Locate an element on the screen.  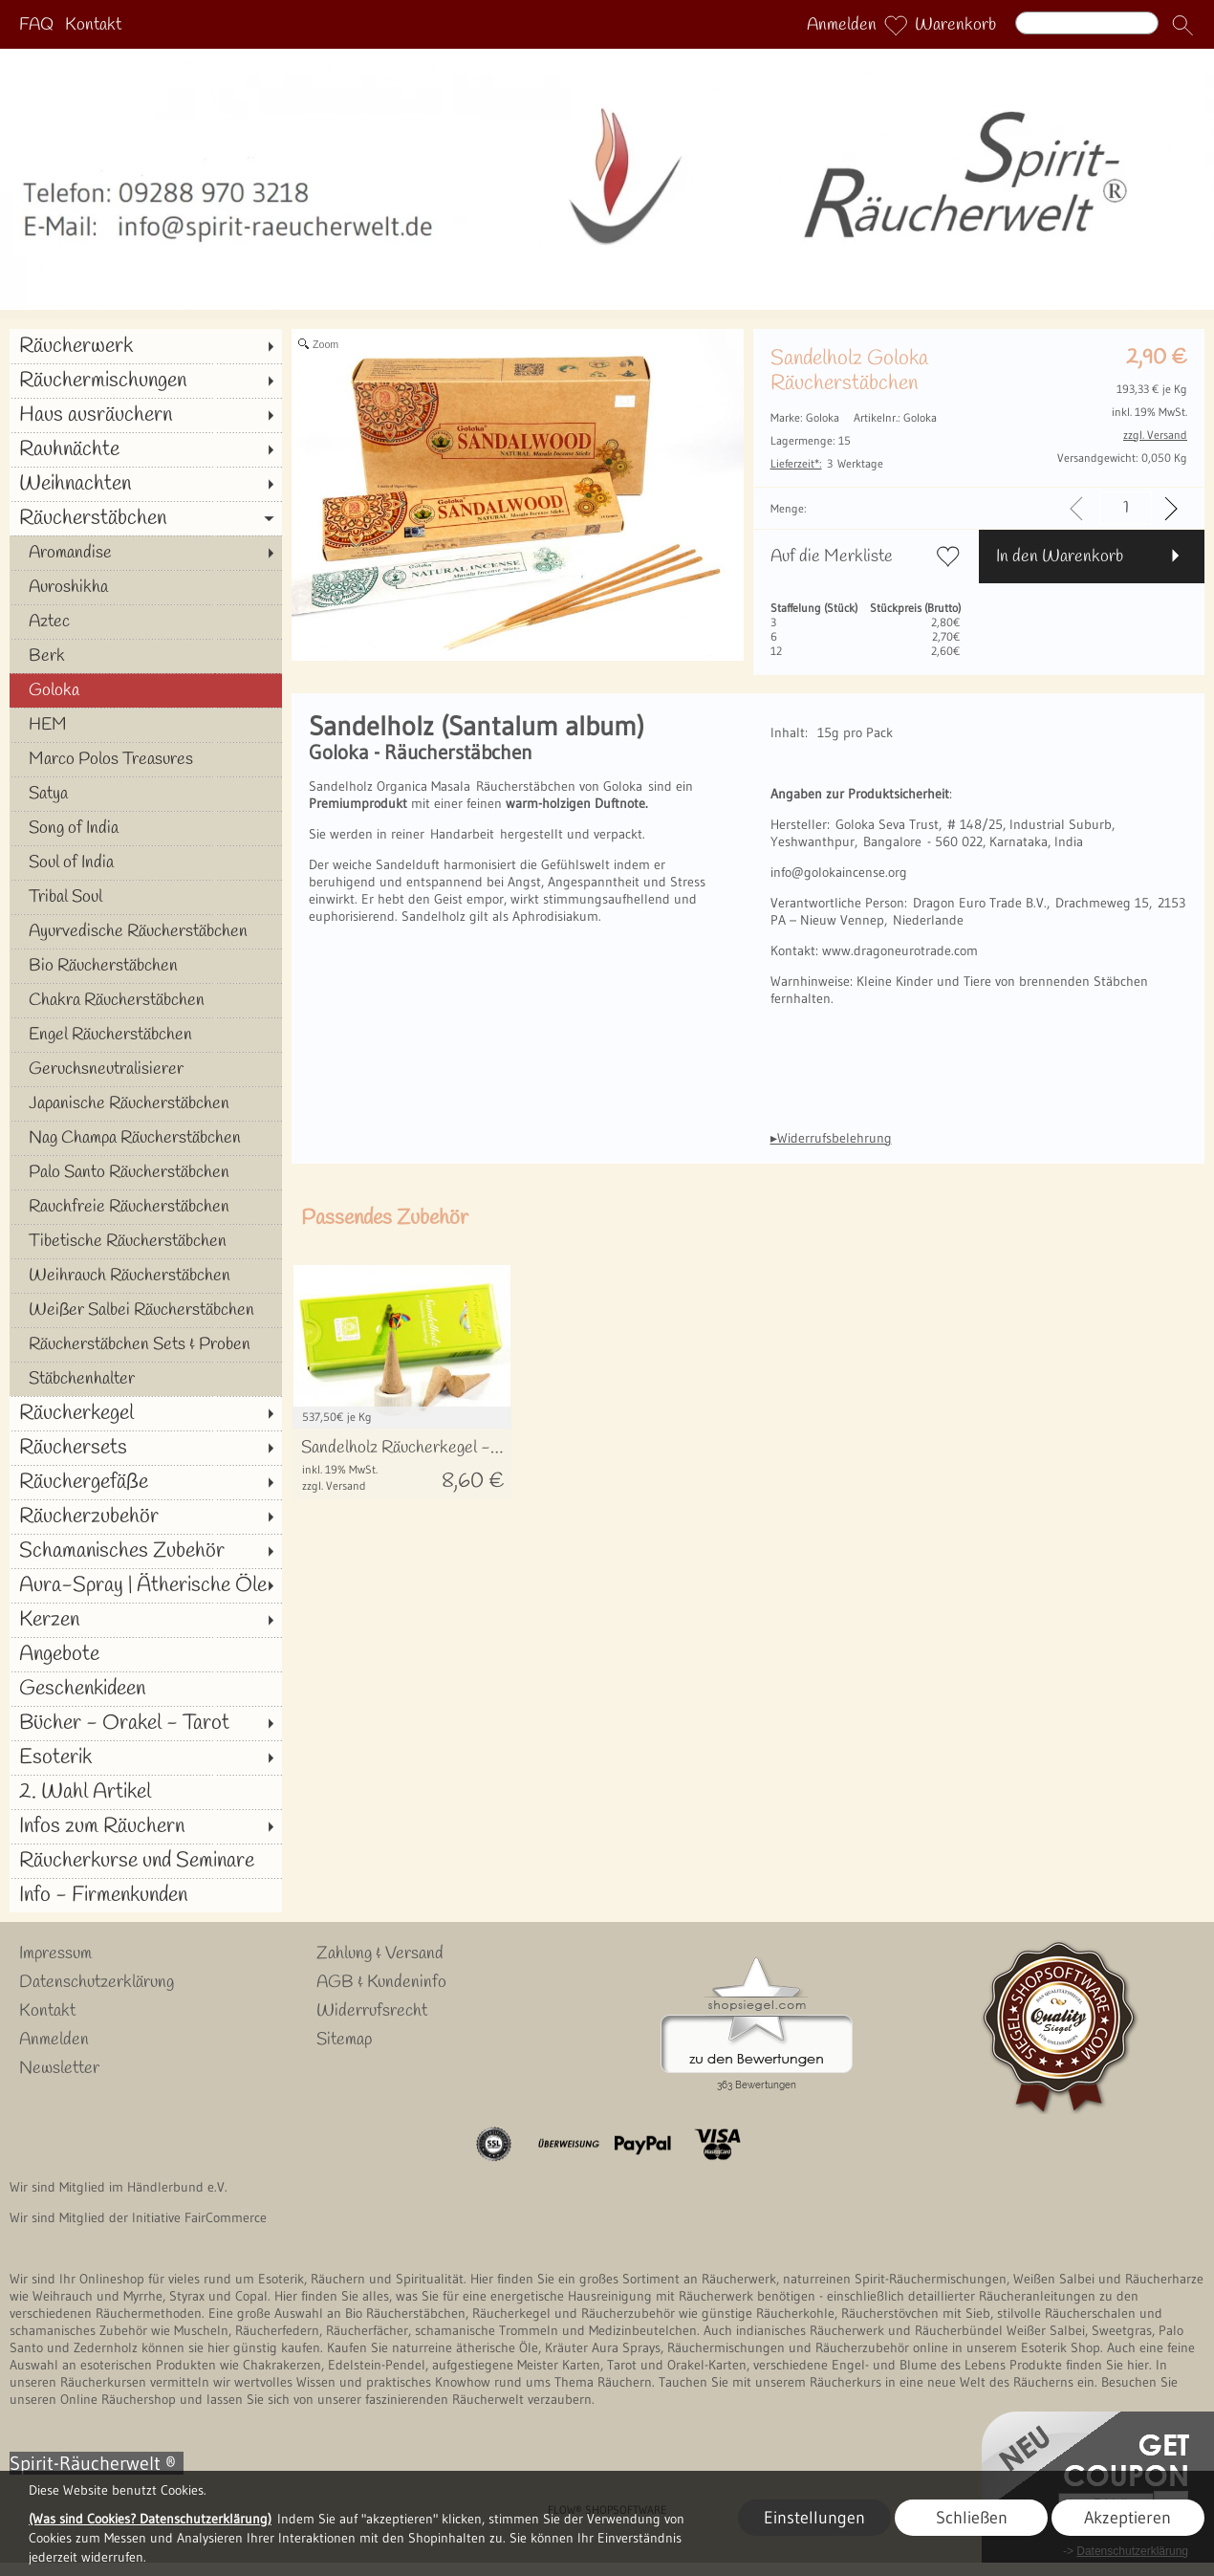
[Soul of India] is located at coordinates (146, 862).